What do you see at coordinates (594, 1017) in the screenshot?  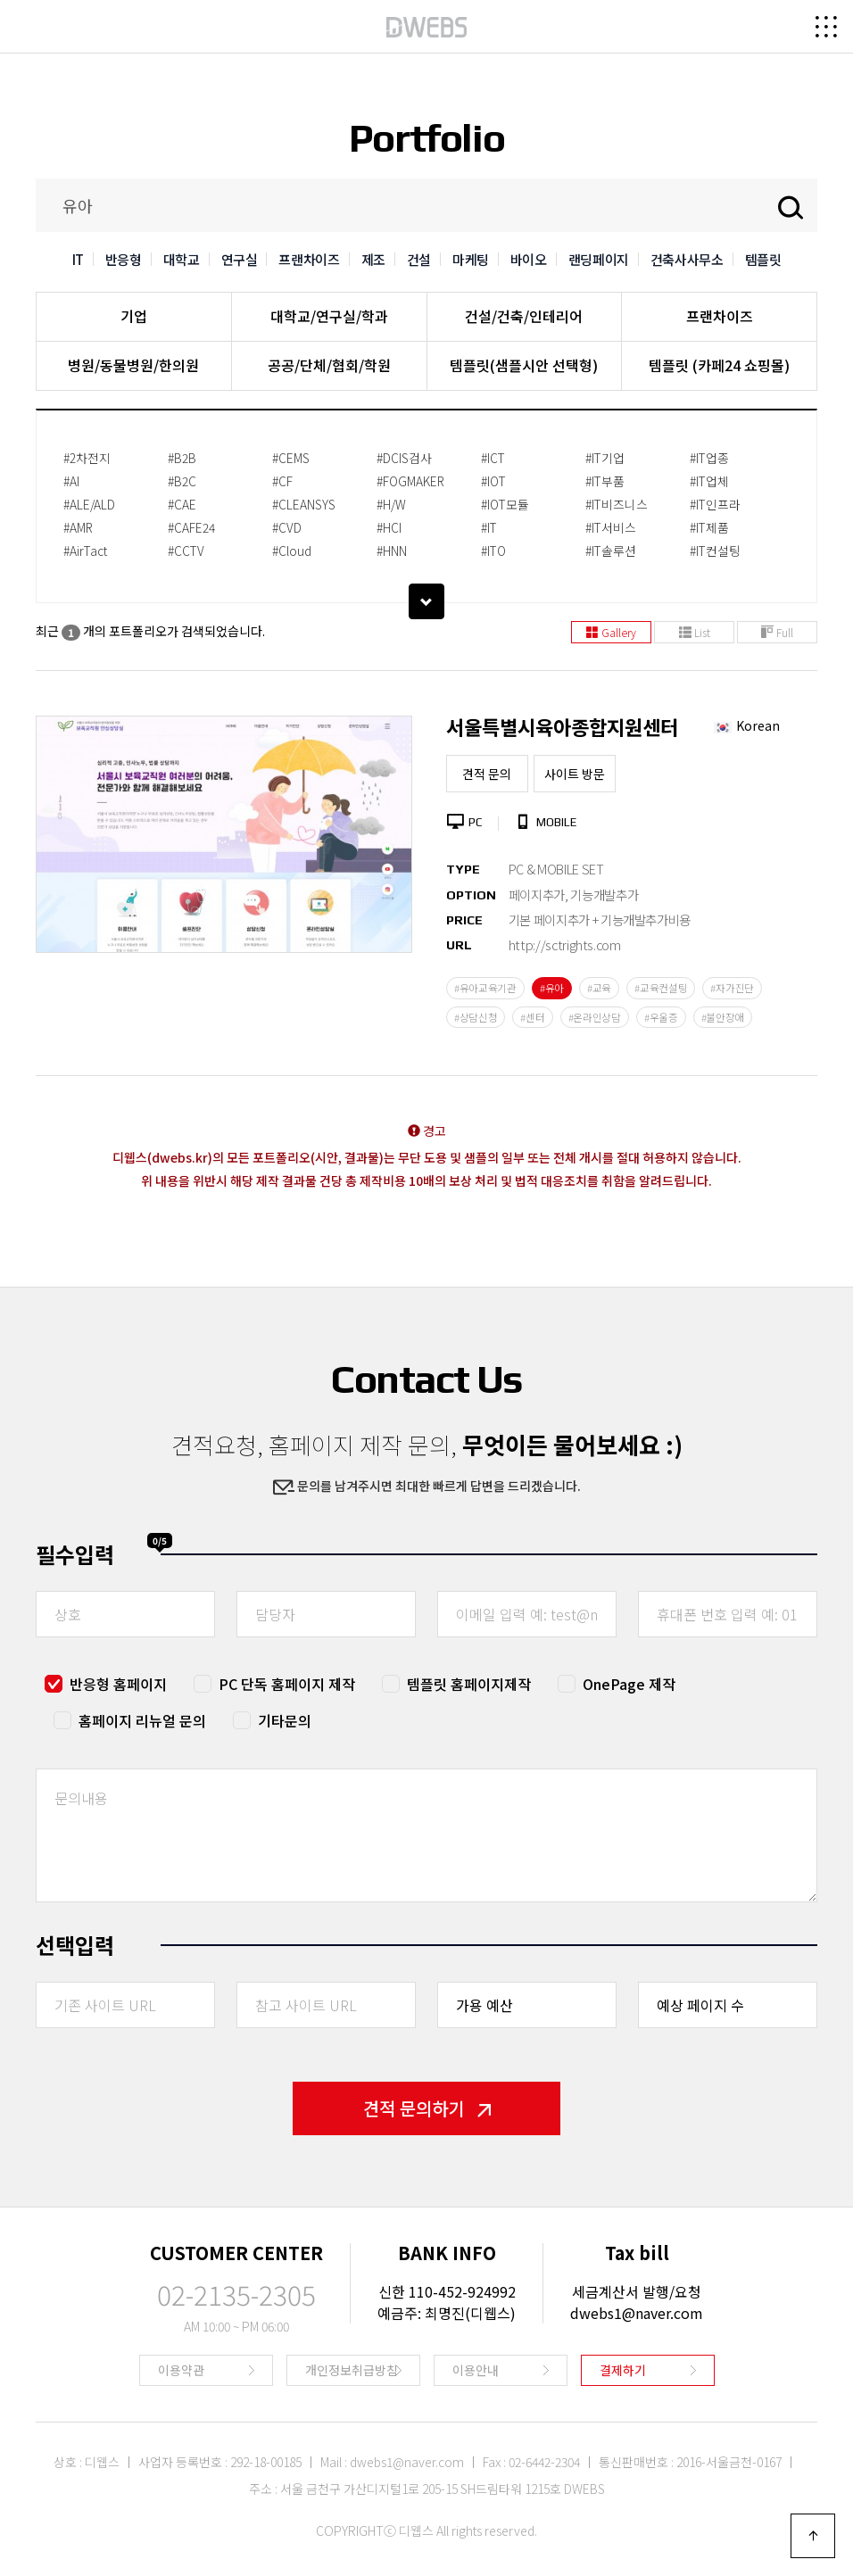 I see `#온라인상담` at bounding box center [594, 1017].